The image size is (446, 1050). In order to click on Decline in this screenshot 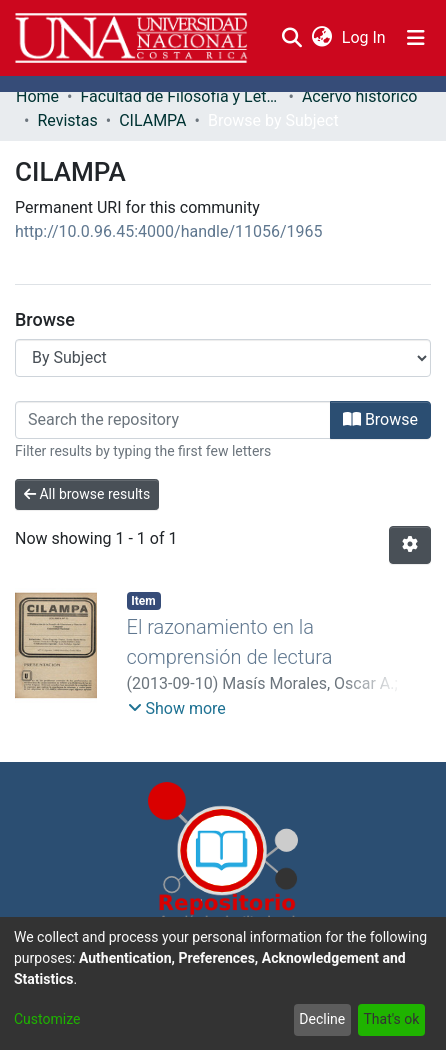, I will do `click(322, 1019)`.